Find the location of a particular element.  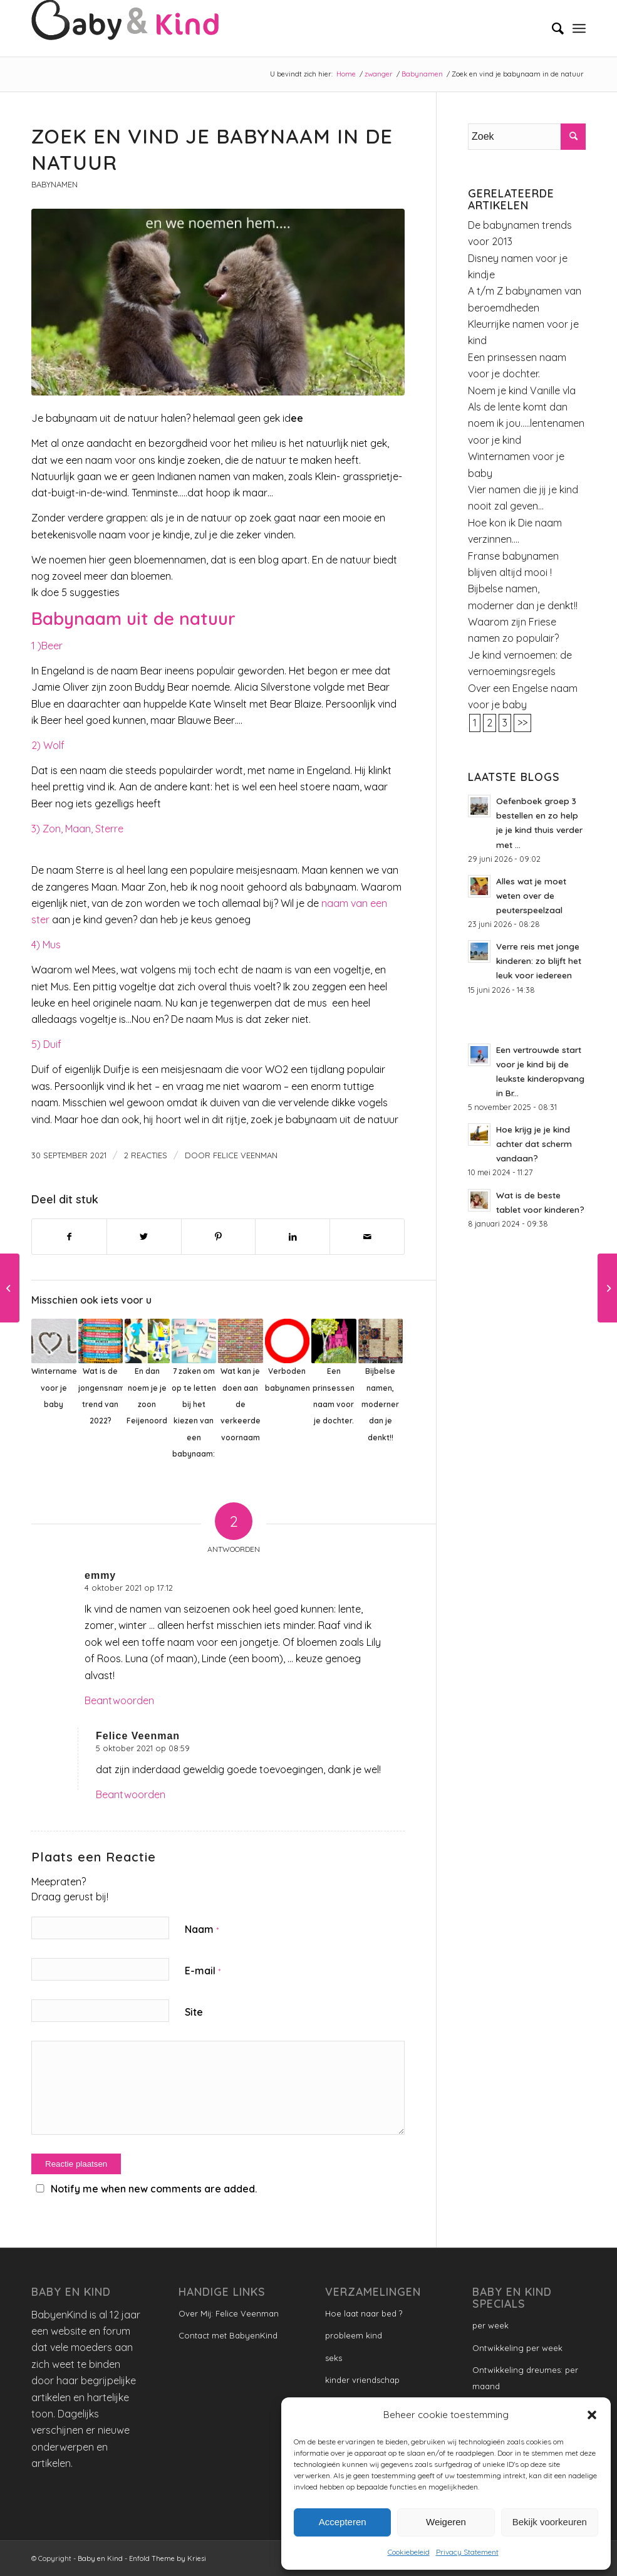

seks is located at coordinates (333, 2358).